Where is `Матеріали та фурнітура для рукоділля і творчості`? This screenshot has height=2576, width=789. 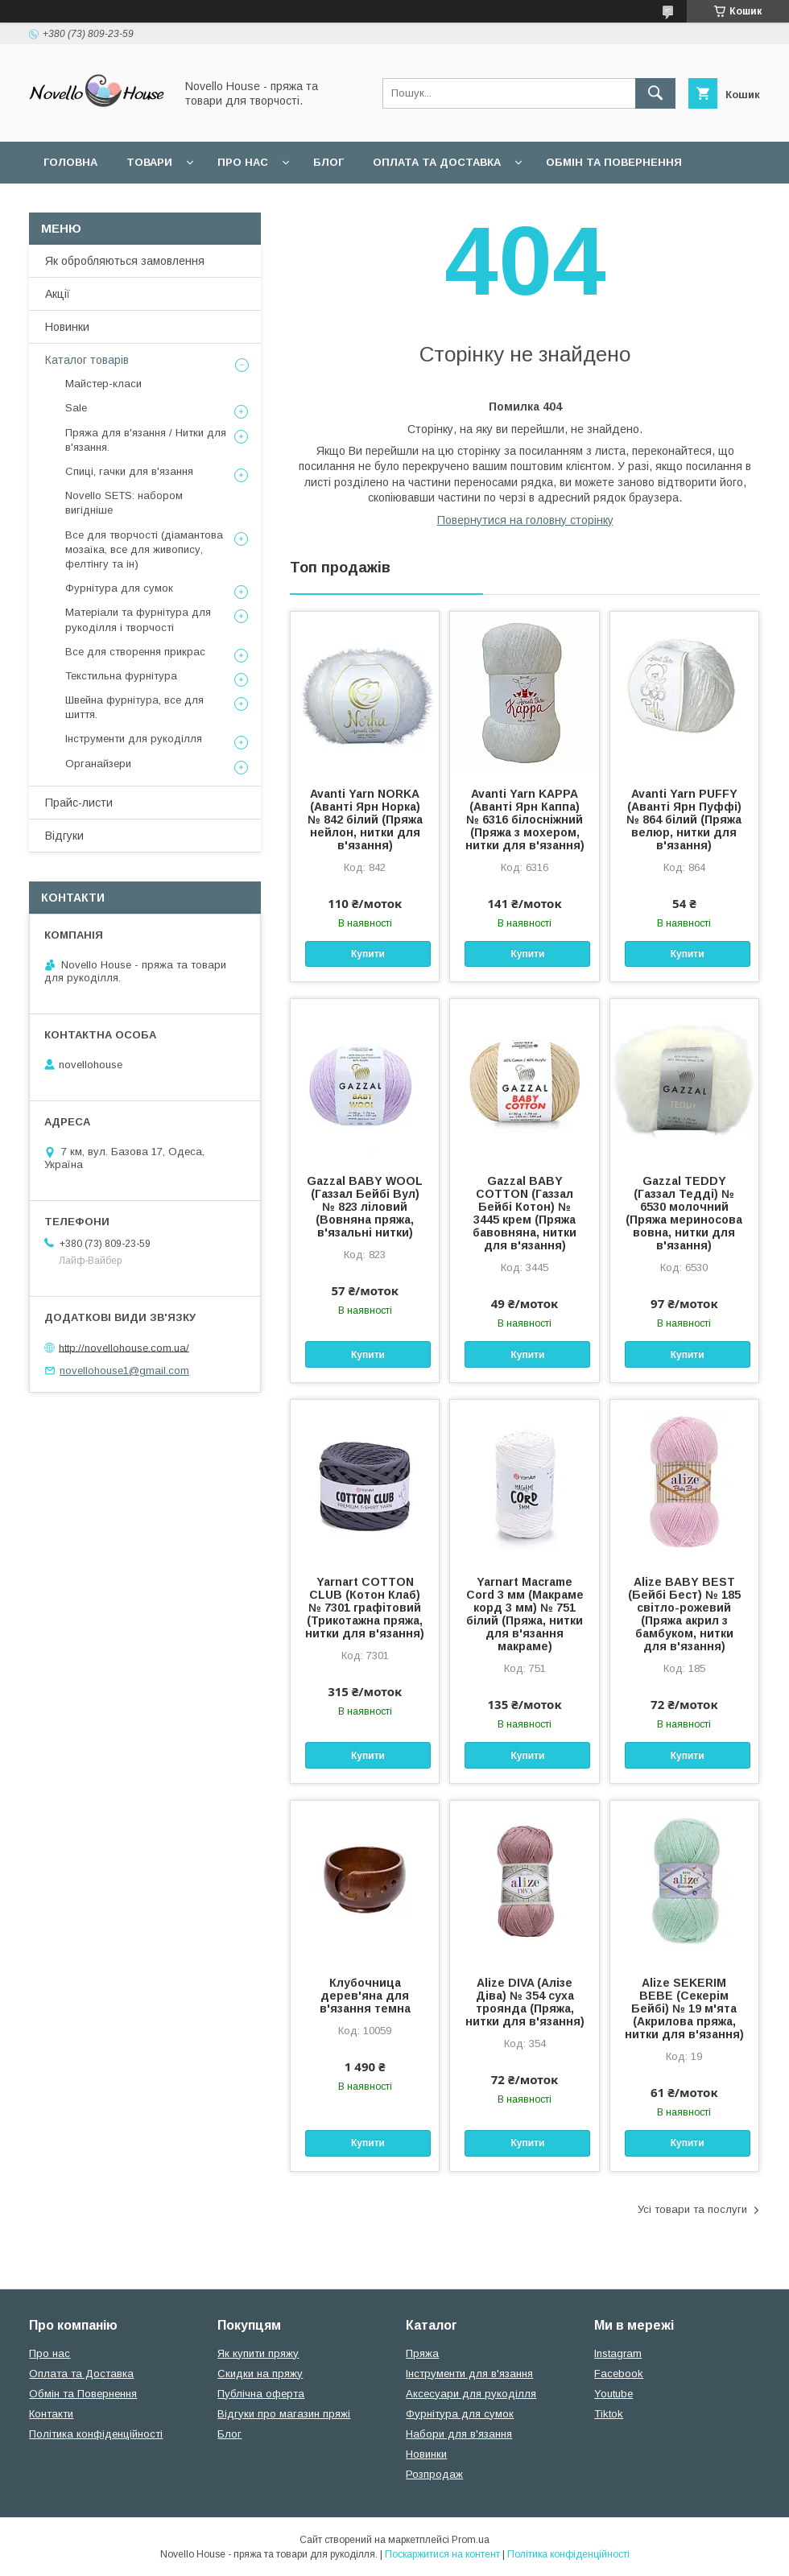
Матеріали та фурнітура для рукоділля і творчості is located at coordinates (138, 619).